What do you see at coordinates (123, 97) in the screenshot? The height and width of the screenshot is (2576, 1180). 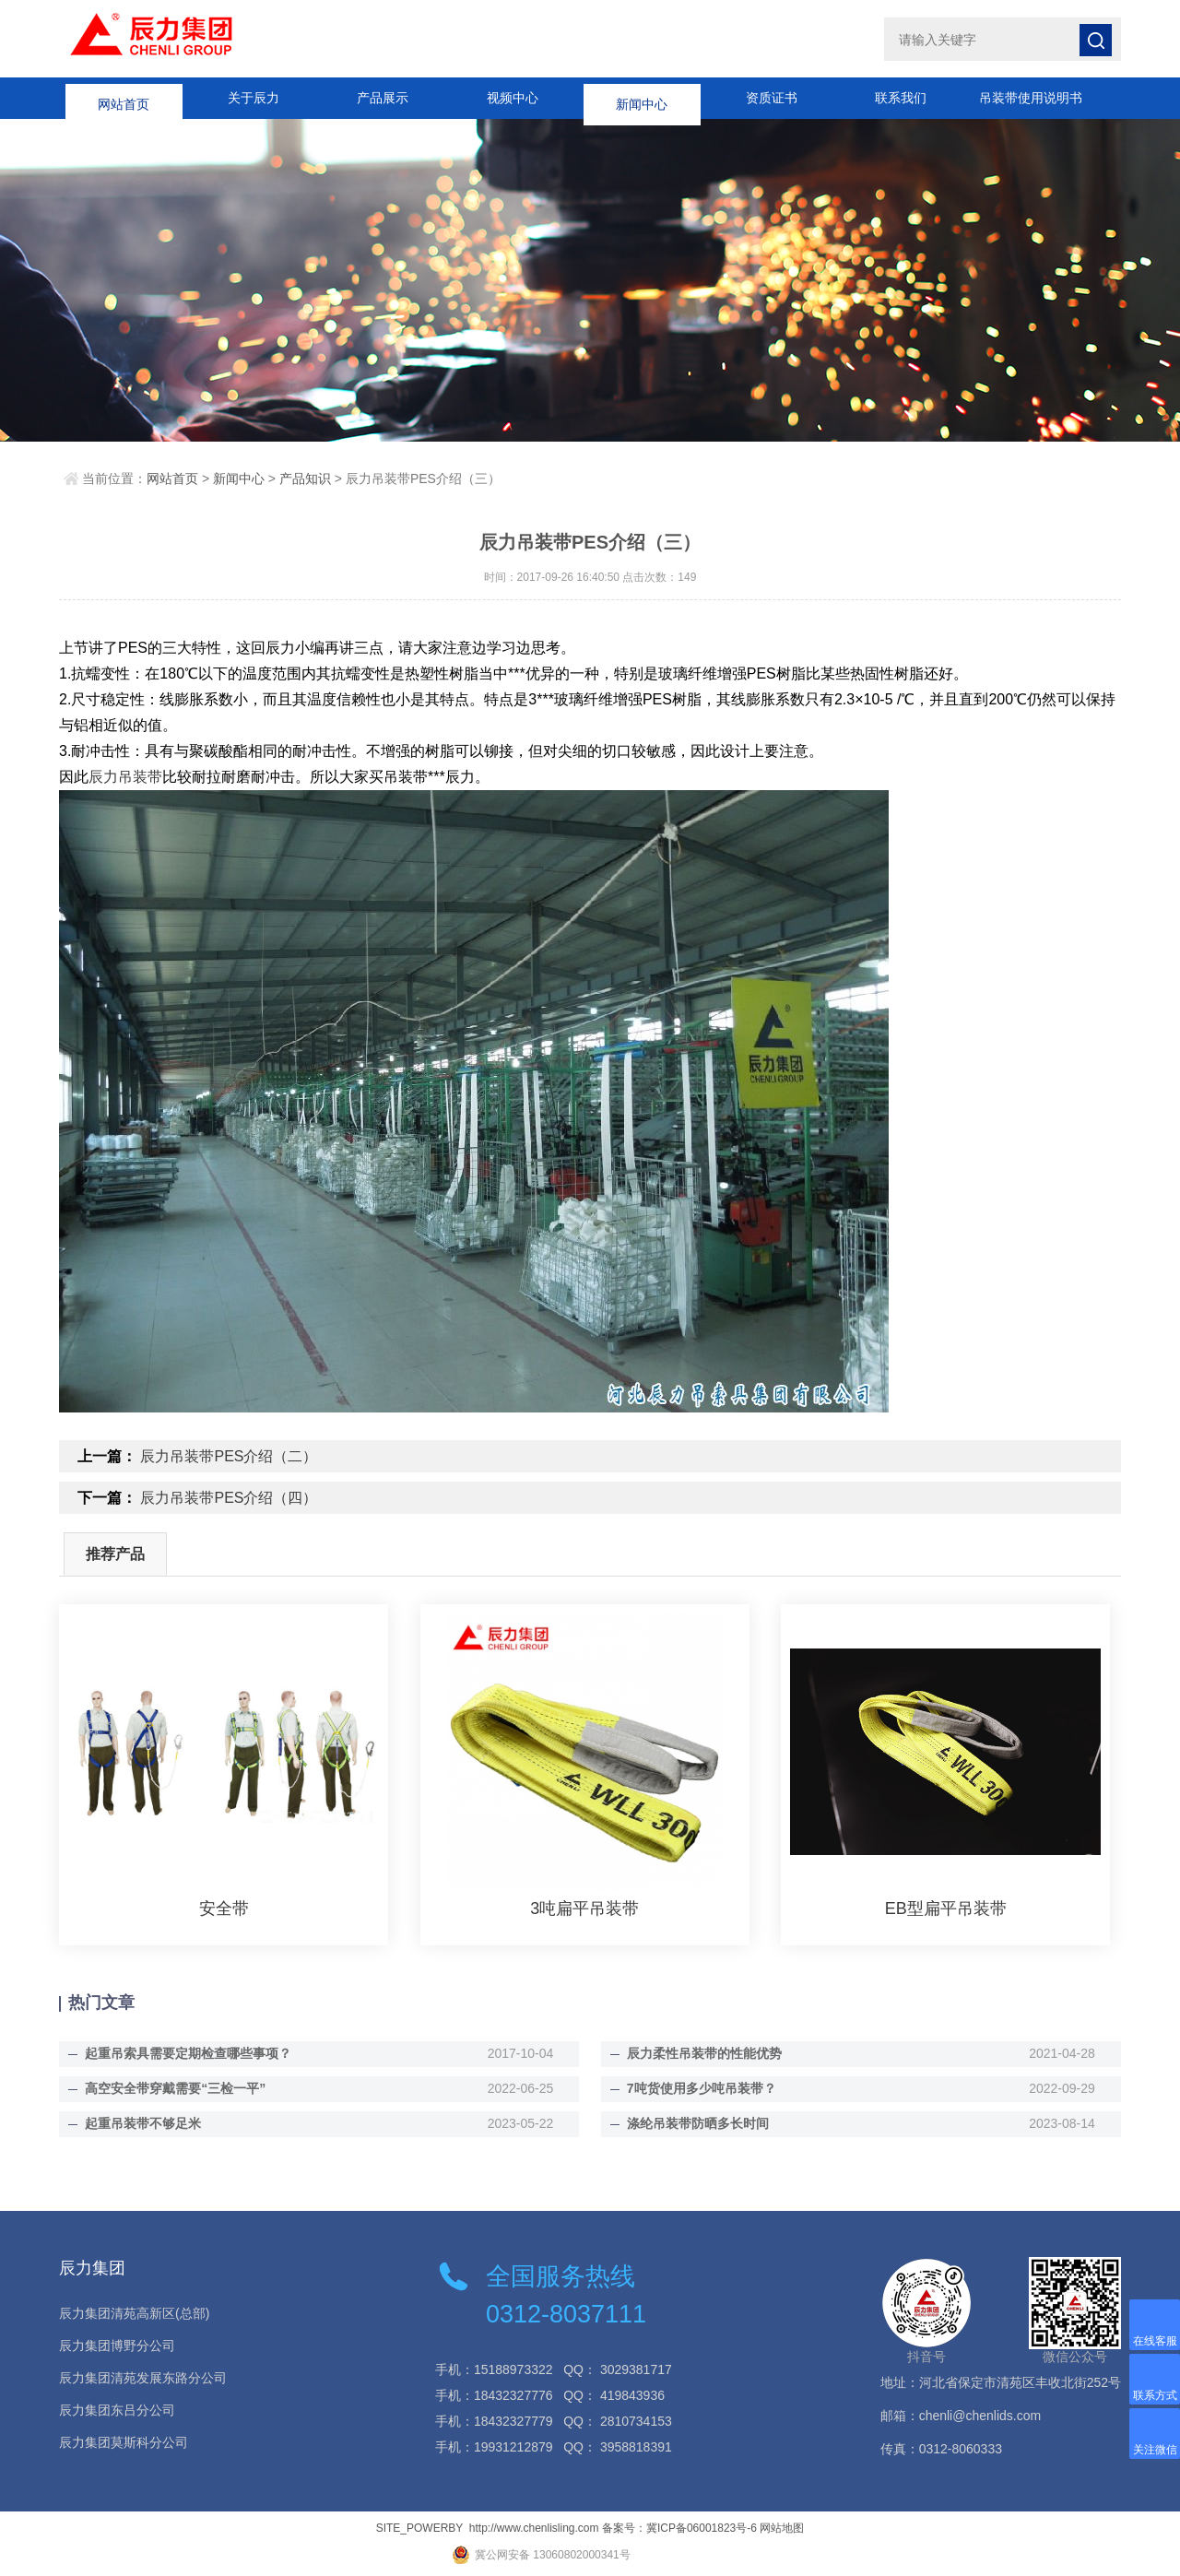 I see `网站首页` at bounding box center [123, 97].